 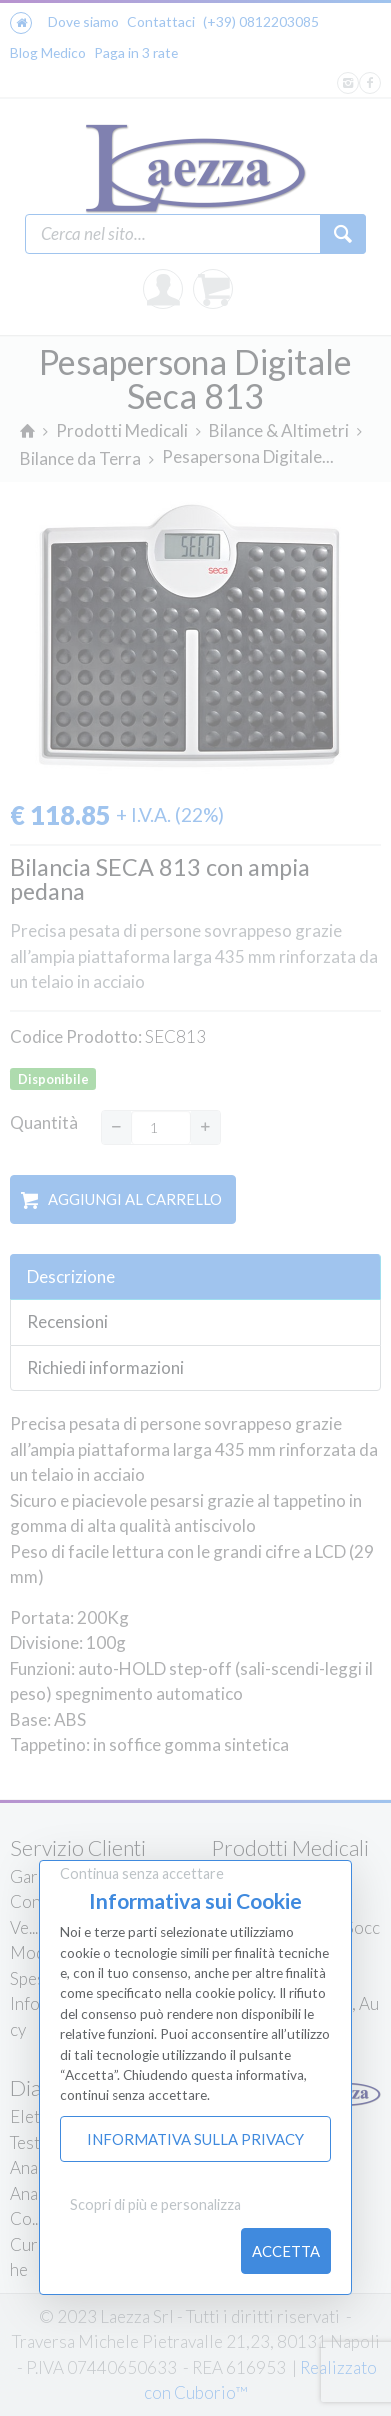 What do you see at coordinates (142, 1873) in the screenshot?
I see `Continua senza accettare` at bounding box center [142, 1873].